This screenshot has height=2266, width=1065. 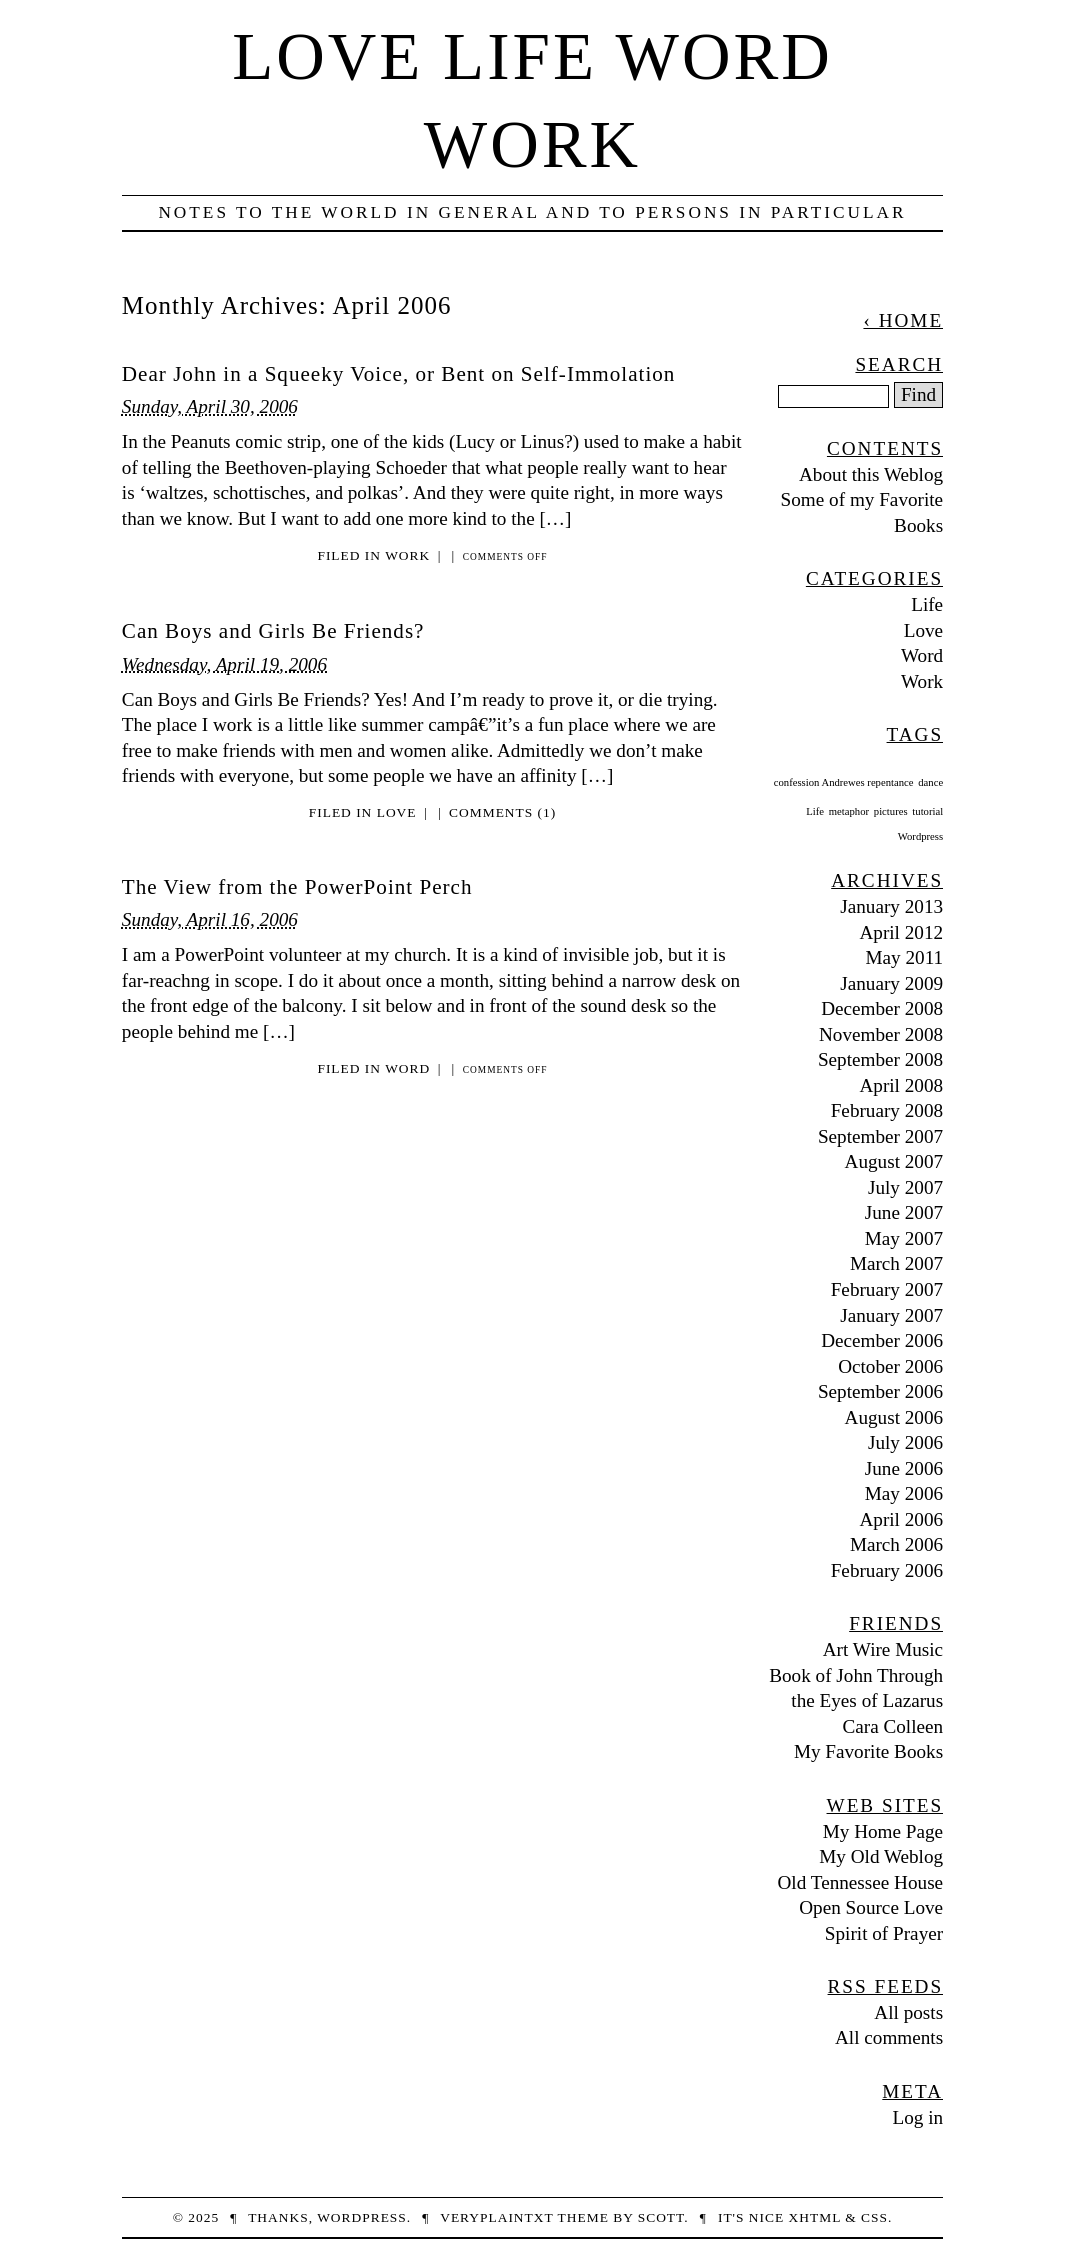 What do you see at coordinates (927, 811) in the screenshot?
I see `tutorial` at bounding box center [927, 811].